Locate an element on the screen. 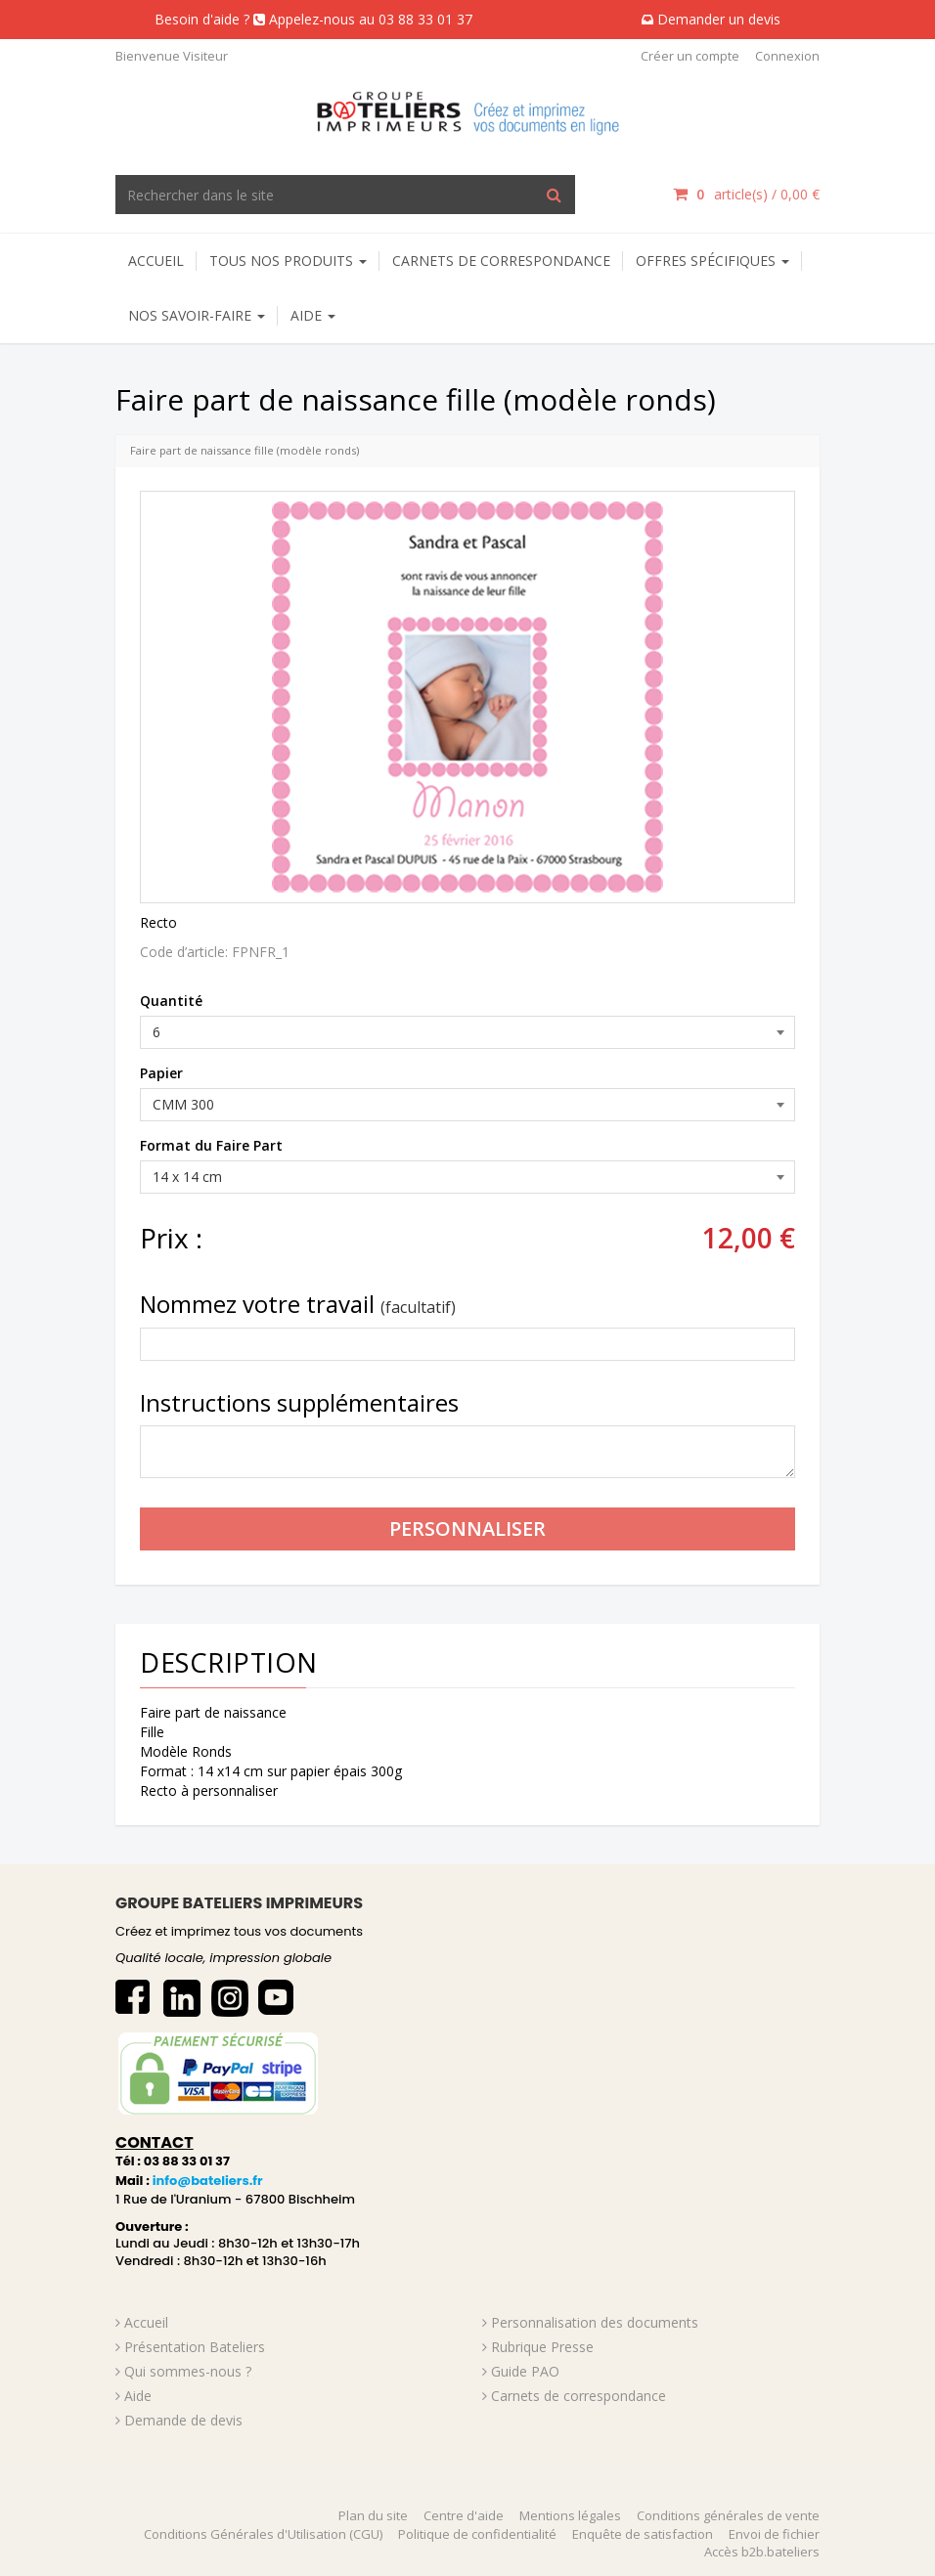 The height and width of the screenshot is (2576, 935). Présentation Bateliers is located at coordinates (194, 2346).